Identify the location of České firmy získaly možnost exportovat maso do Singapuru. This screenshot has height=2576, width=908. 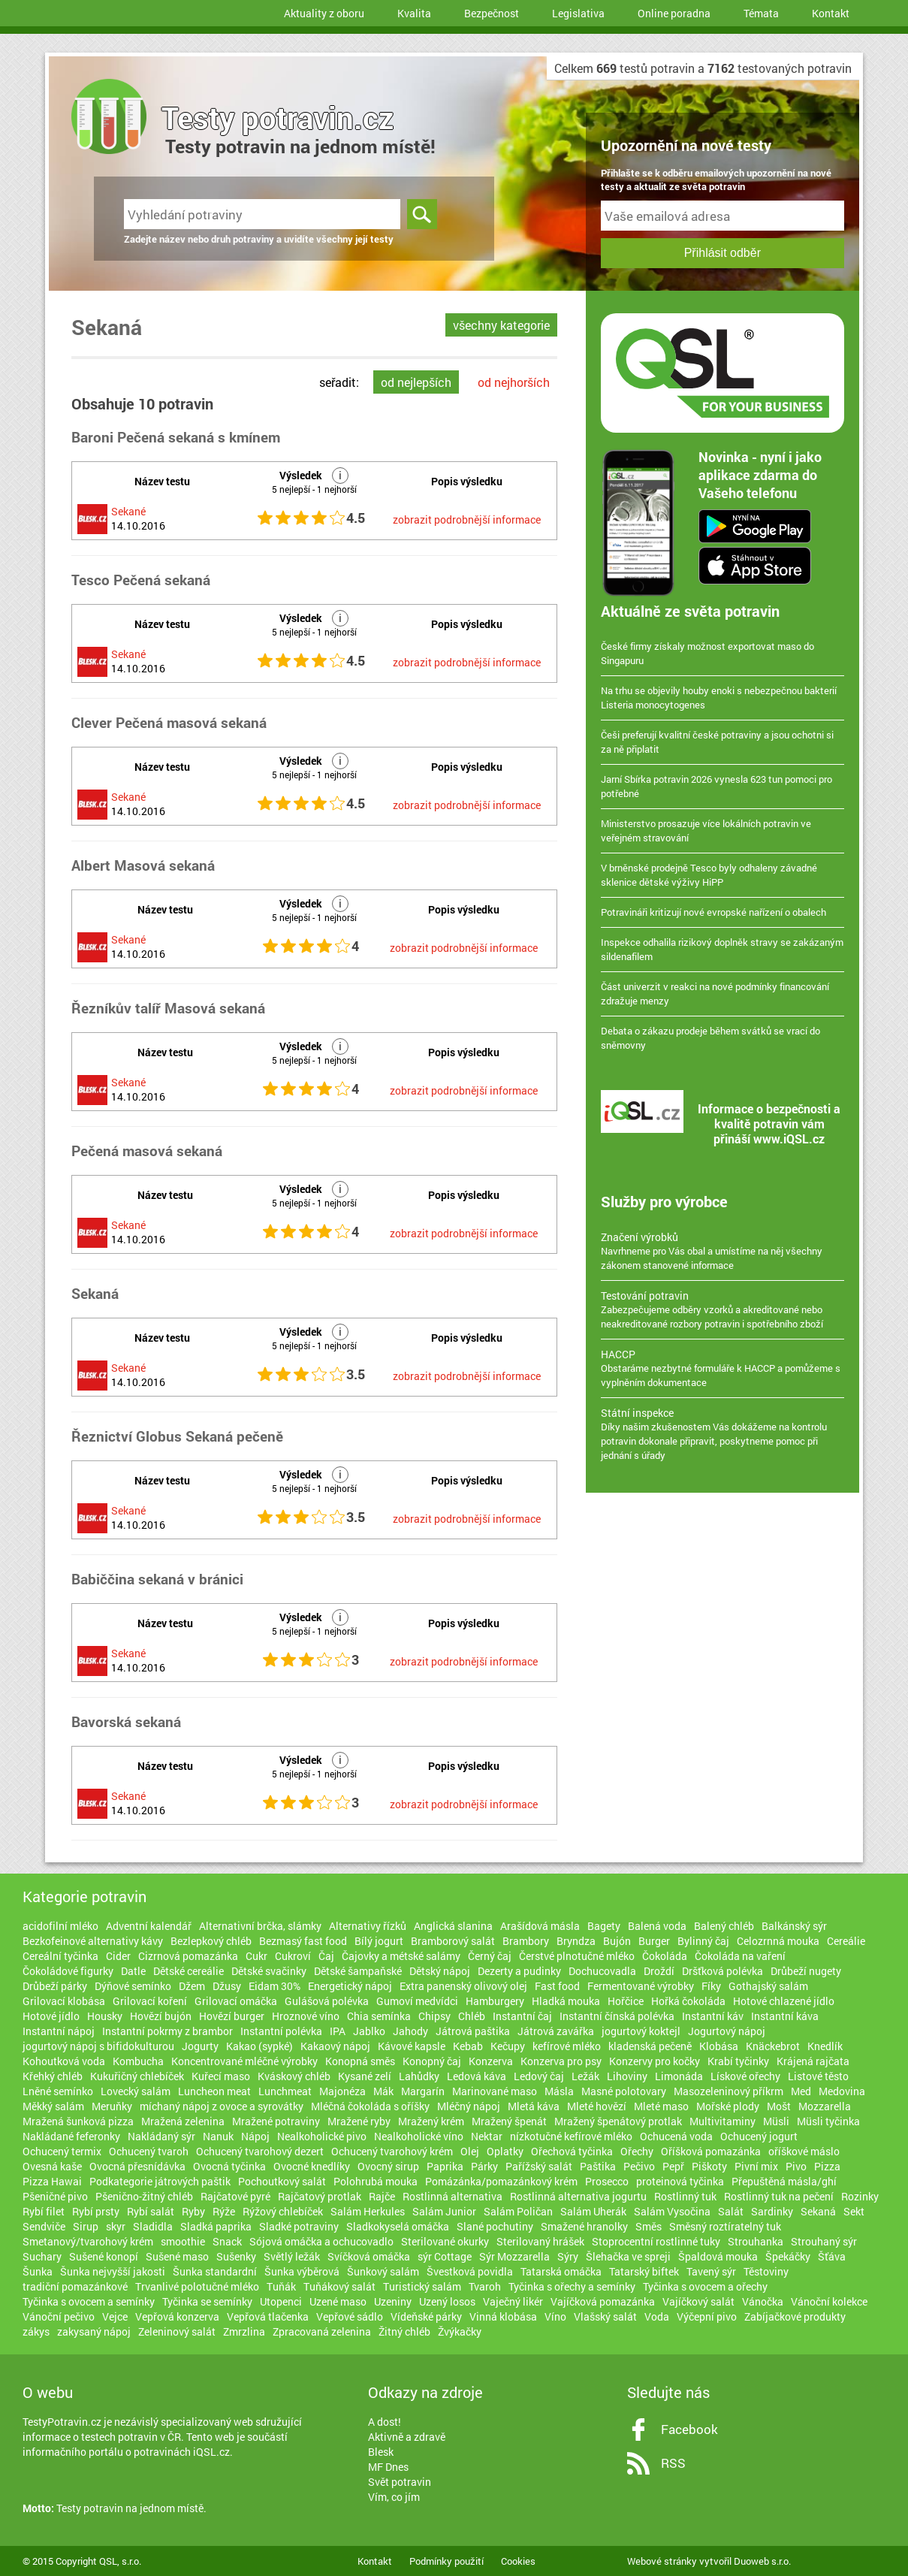
(707, 653).